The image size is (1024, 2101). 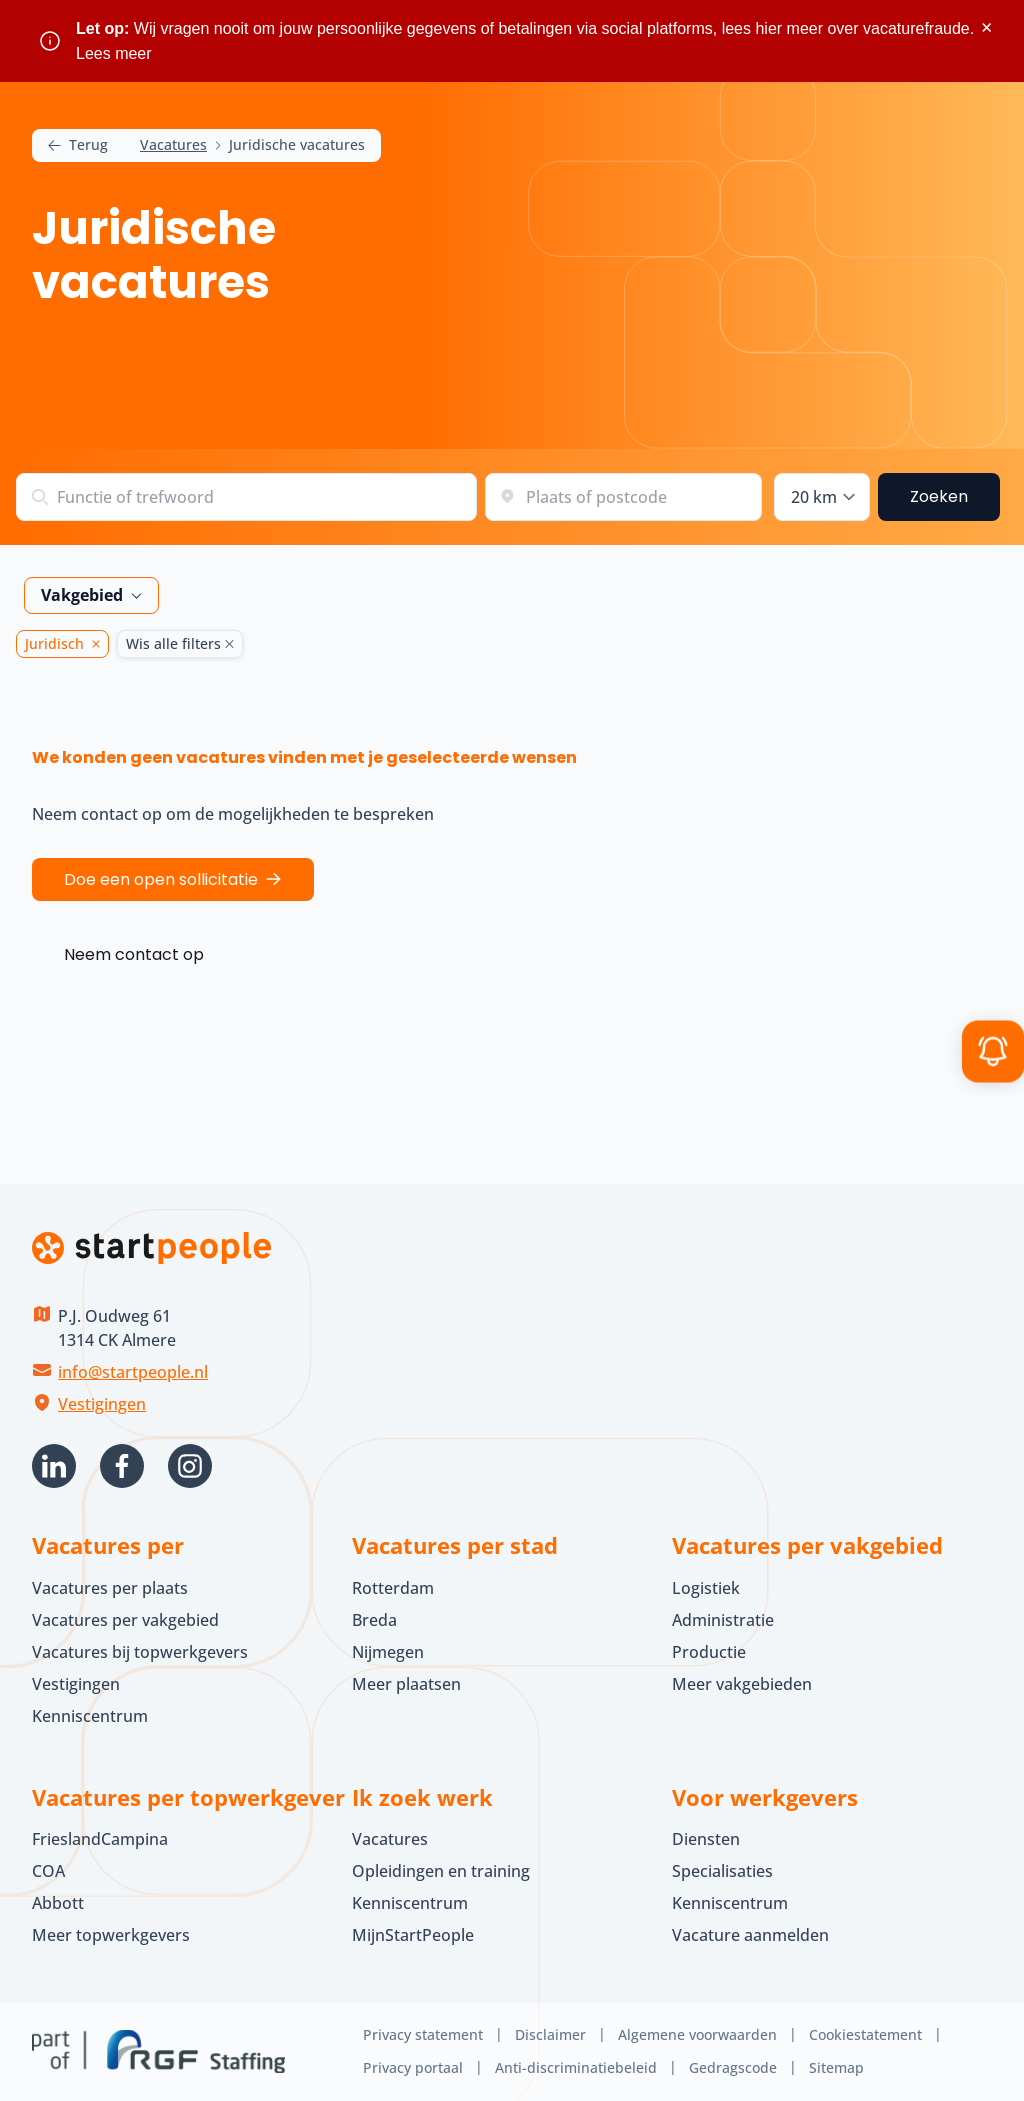 What do you see at coordinates (742, 1684) in the screenshot?
I see `Meer vakgebieden` at bounding box center [742, 1684].